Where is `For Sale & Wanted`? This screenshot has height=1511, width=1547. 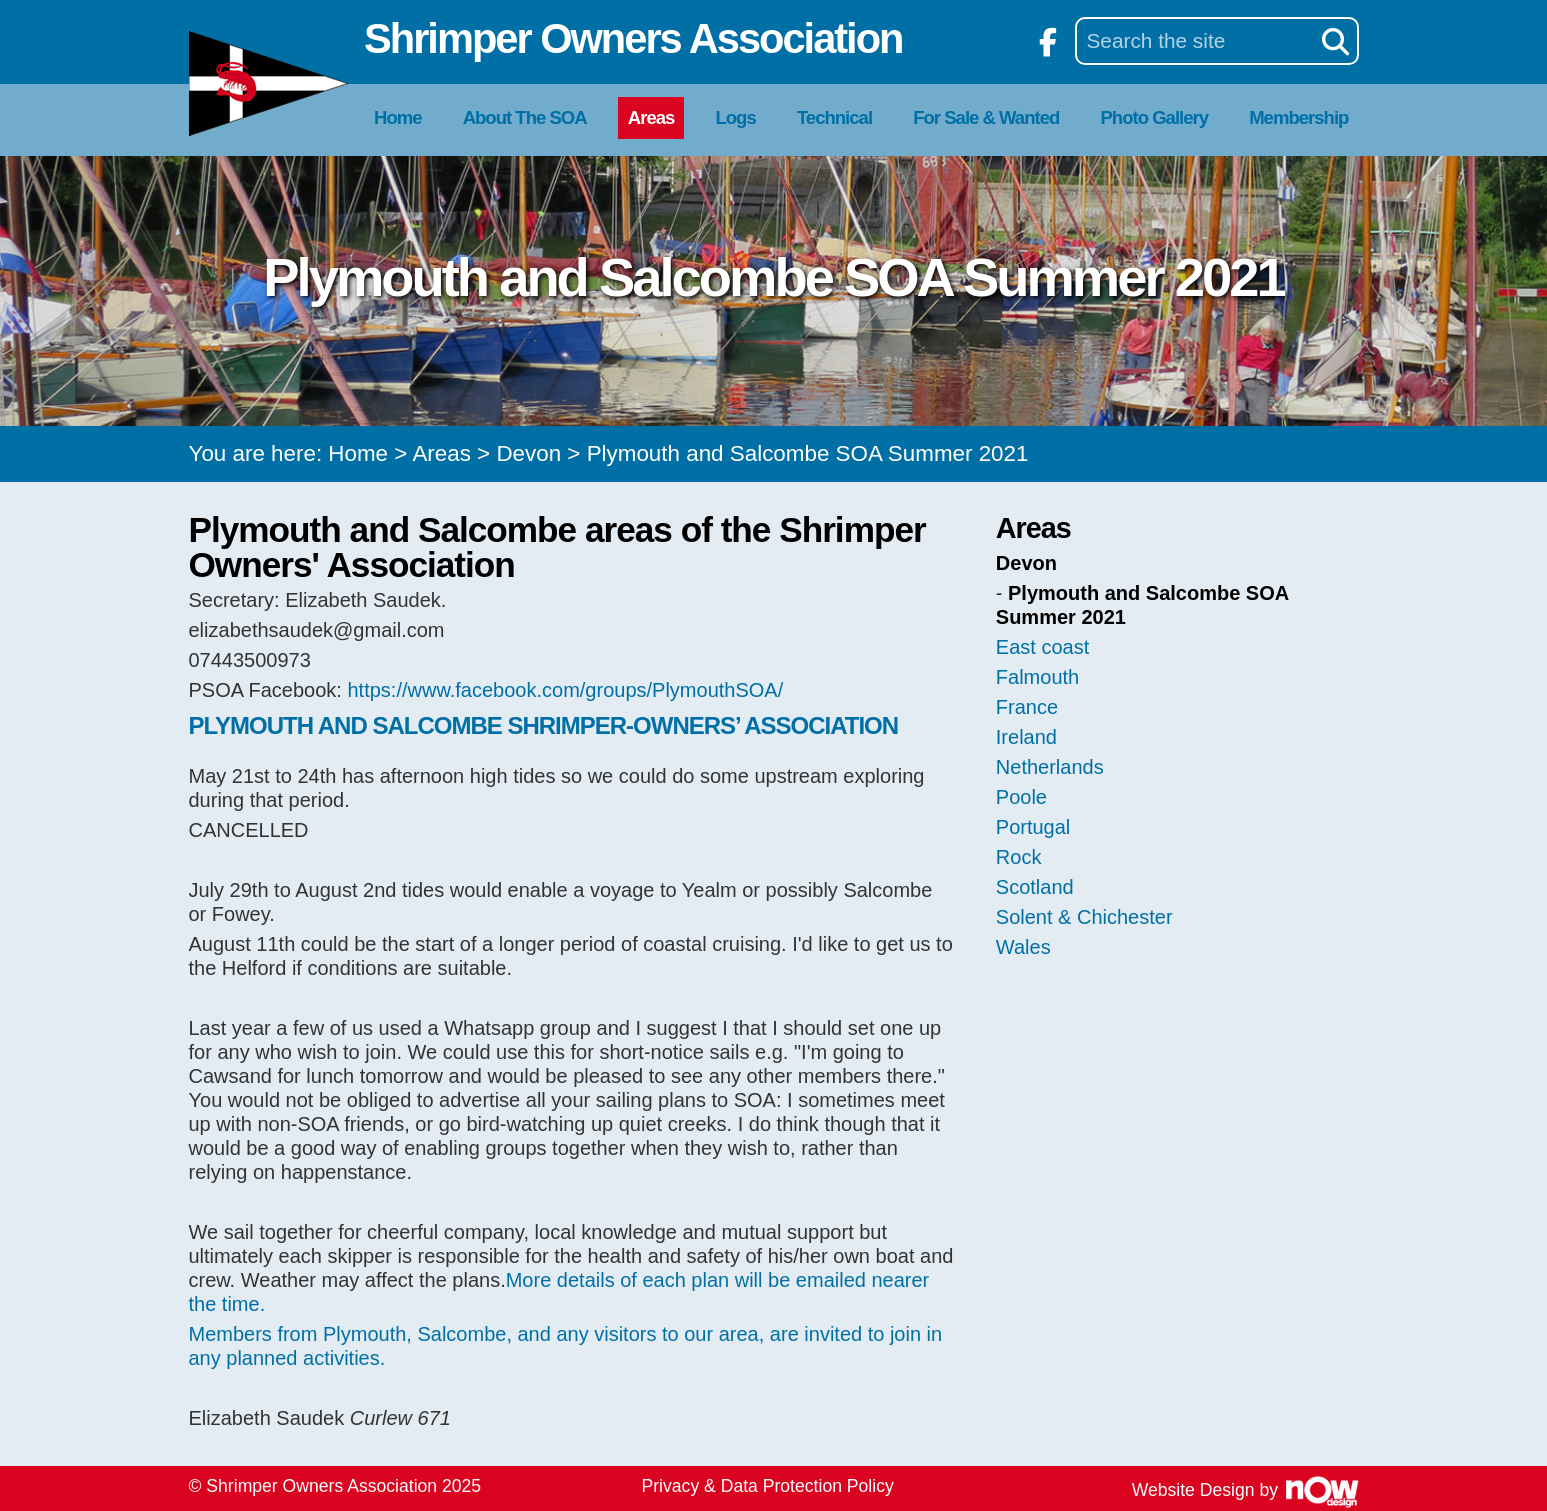
For Sale & Wanted is located at coordinates (986, 117).